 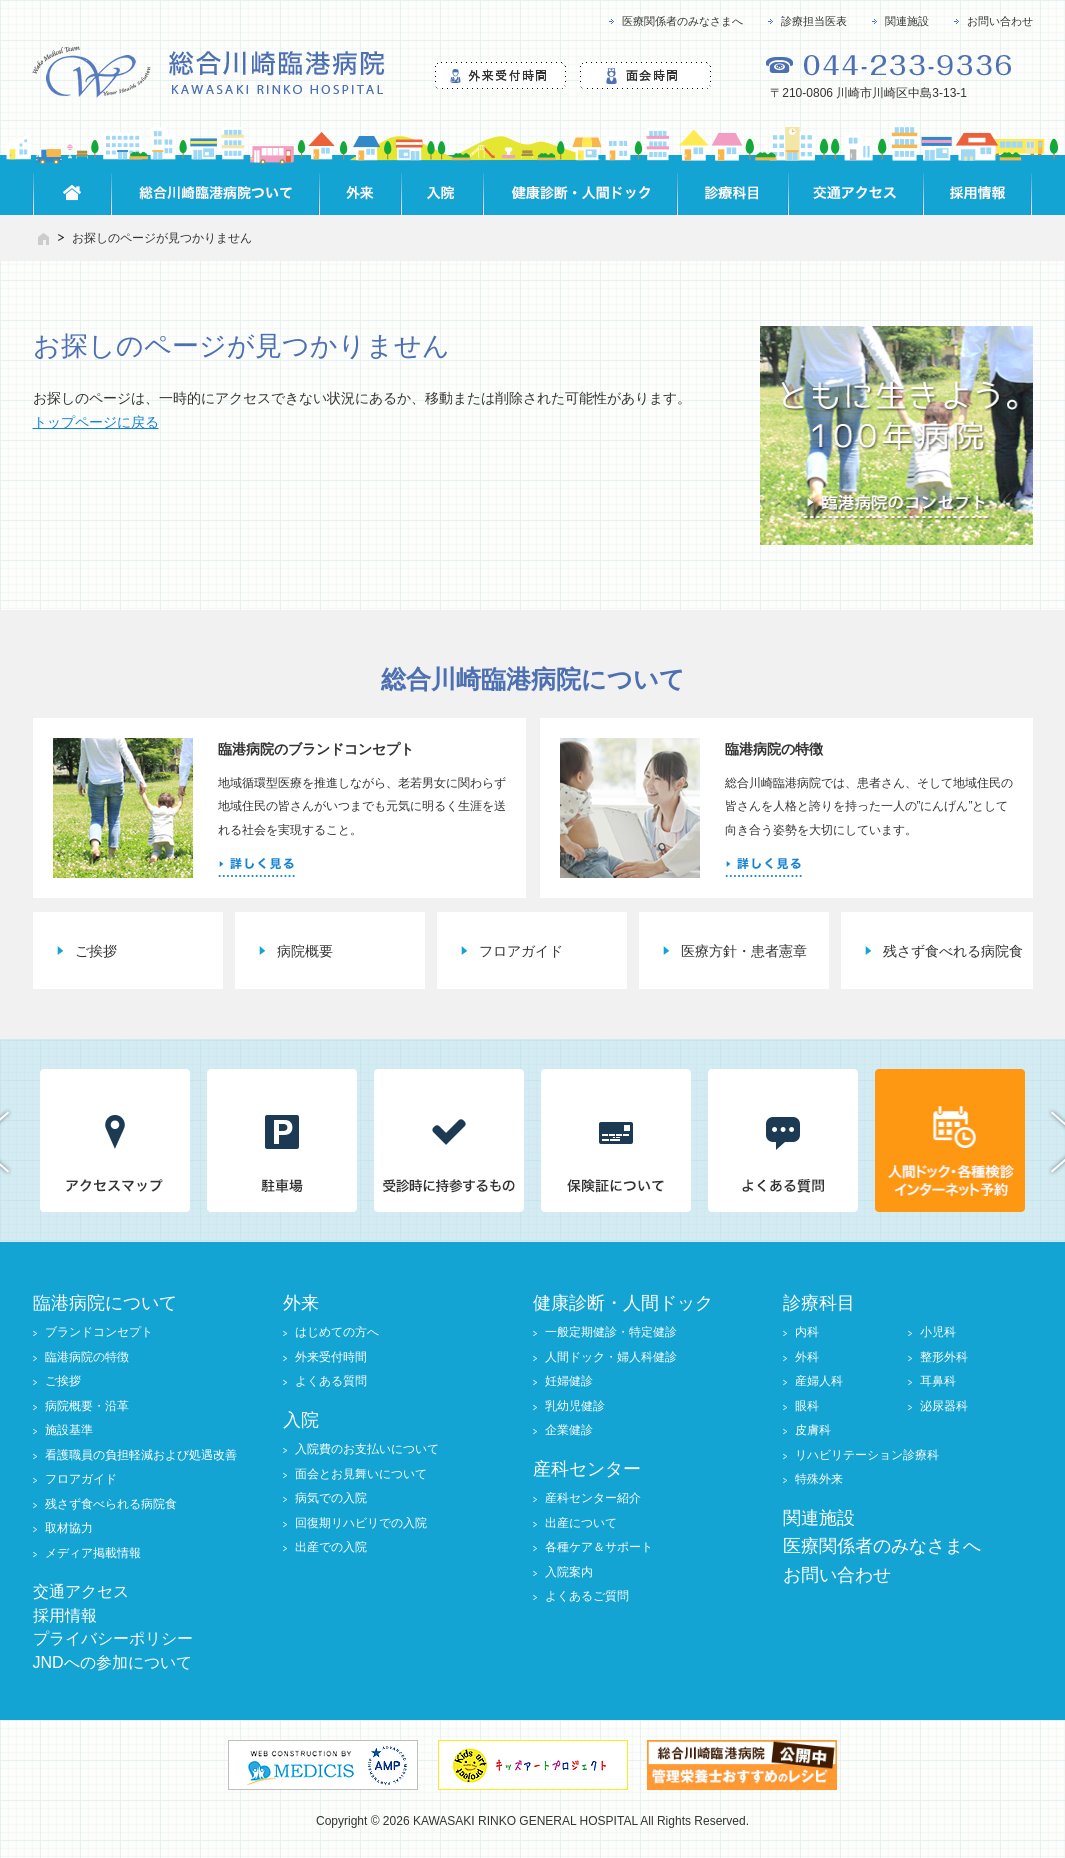 I want to click on 産婦人科, so click(x=819, y=1381).